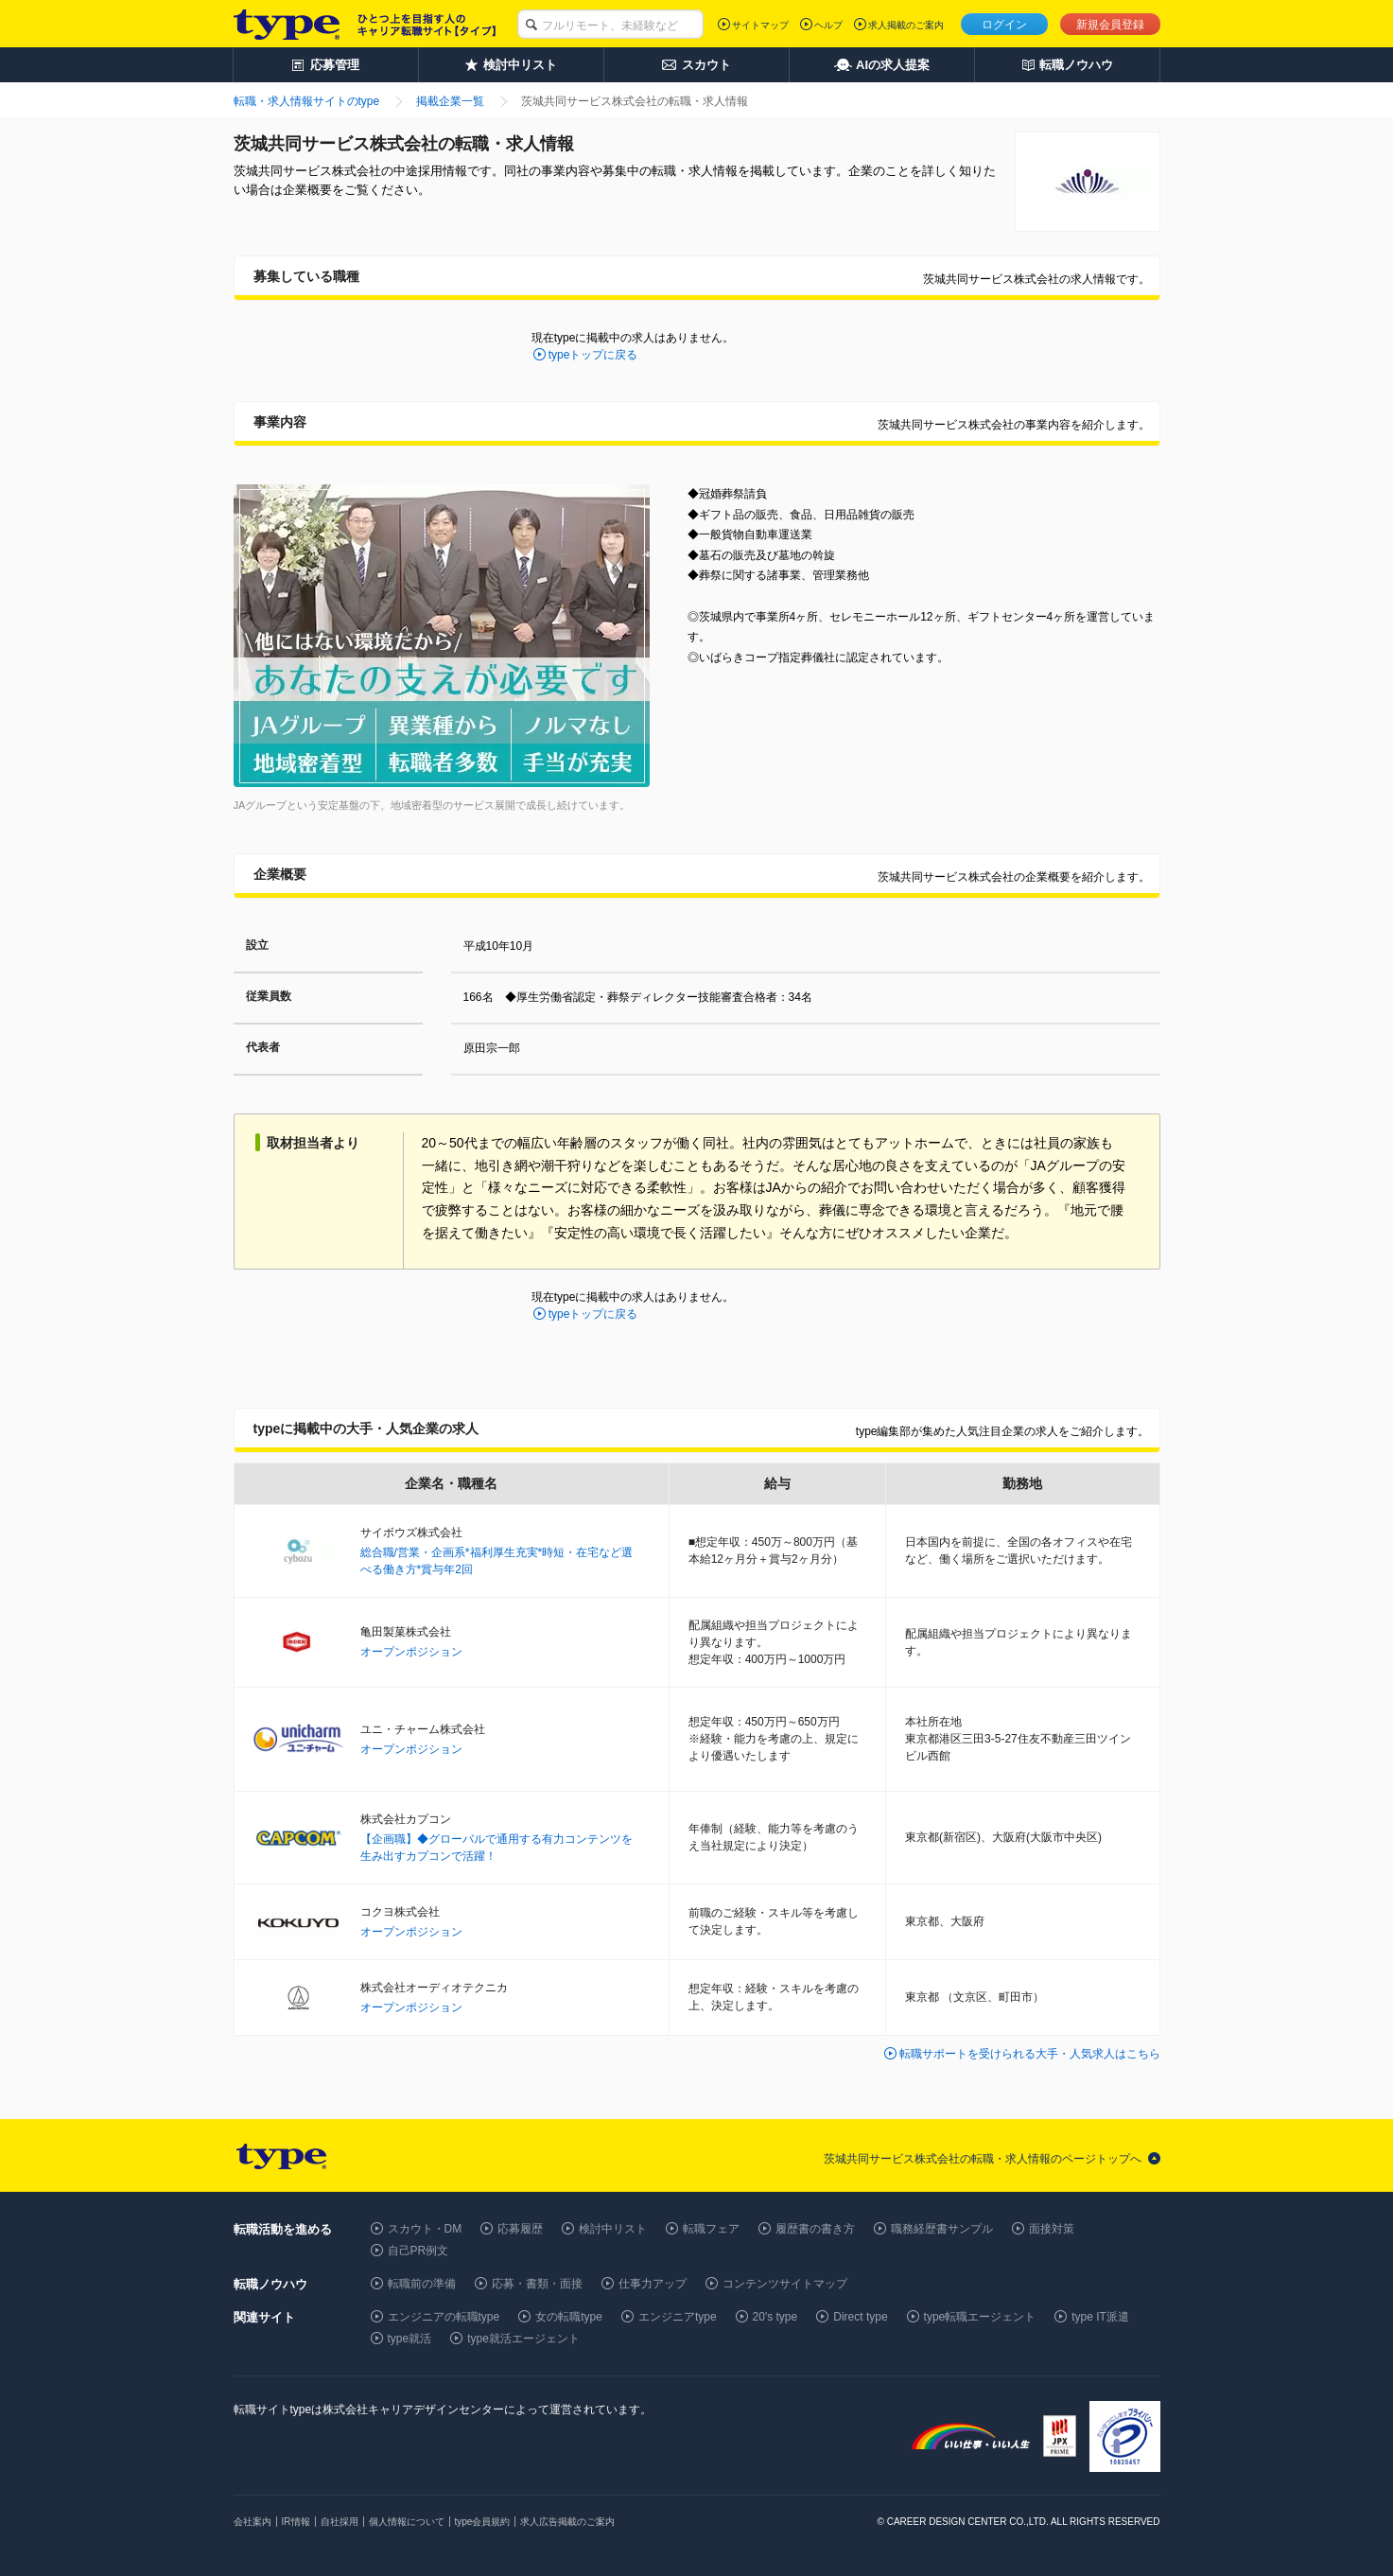 Image resolution: width=1393 pixels, height=2576 pixels. What do you see at coordinates (296, 2521) in the screenshot?
I see `IR情報` at bounding box center [296, 2521].